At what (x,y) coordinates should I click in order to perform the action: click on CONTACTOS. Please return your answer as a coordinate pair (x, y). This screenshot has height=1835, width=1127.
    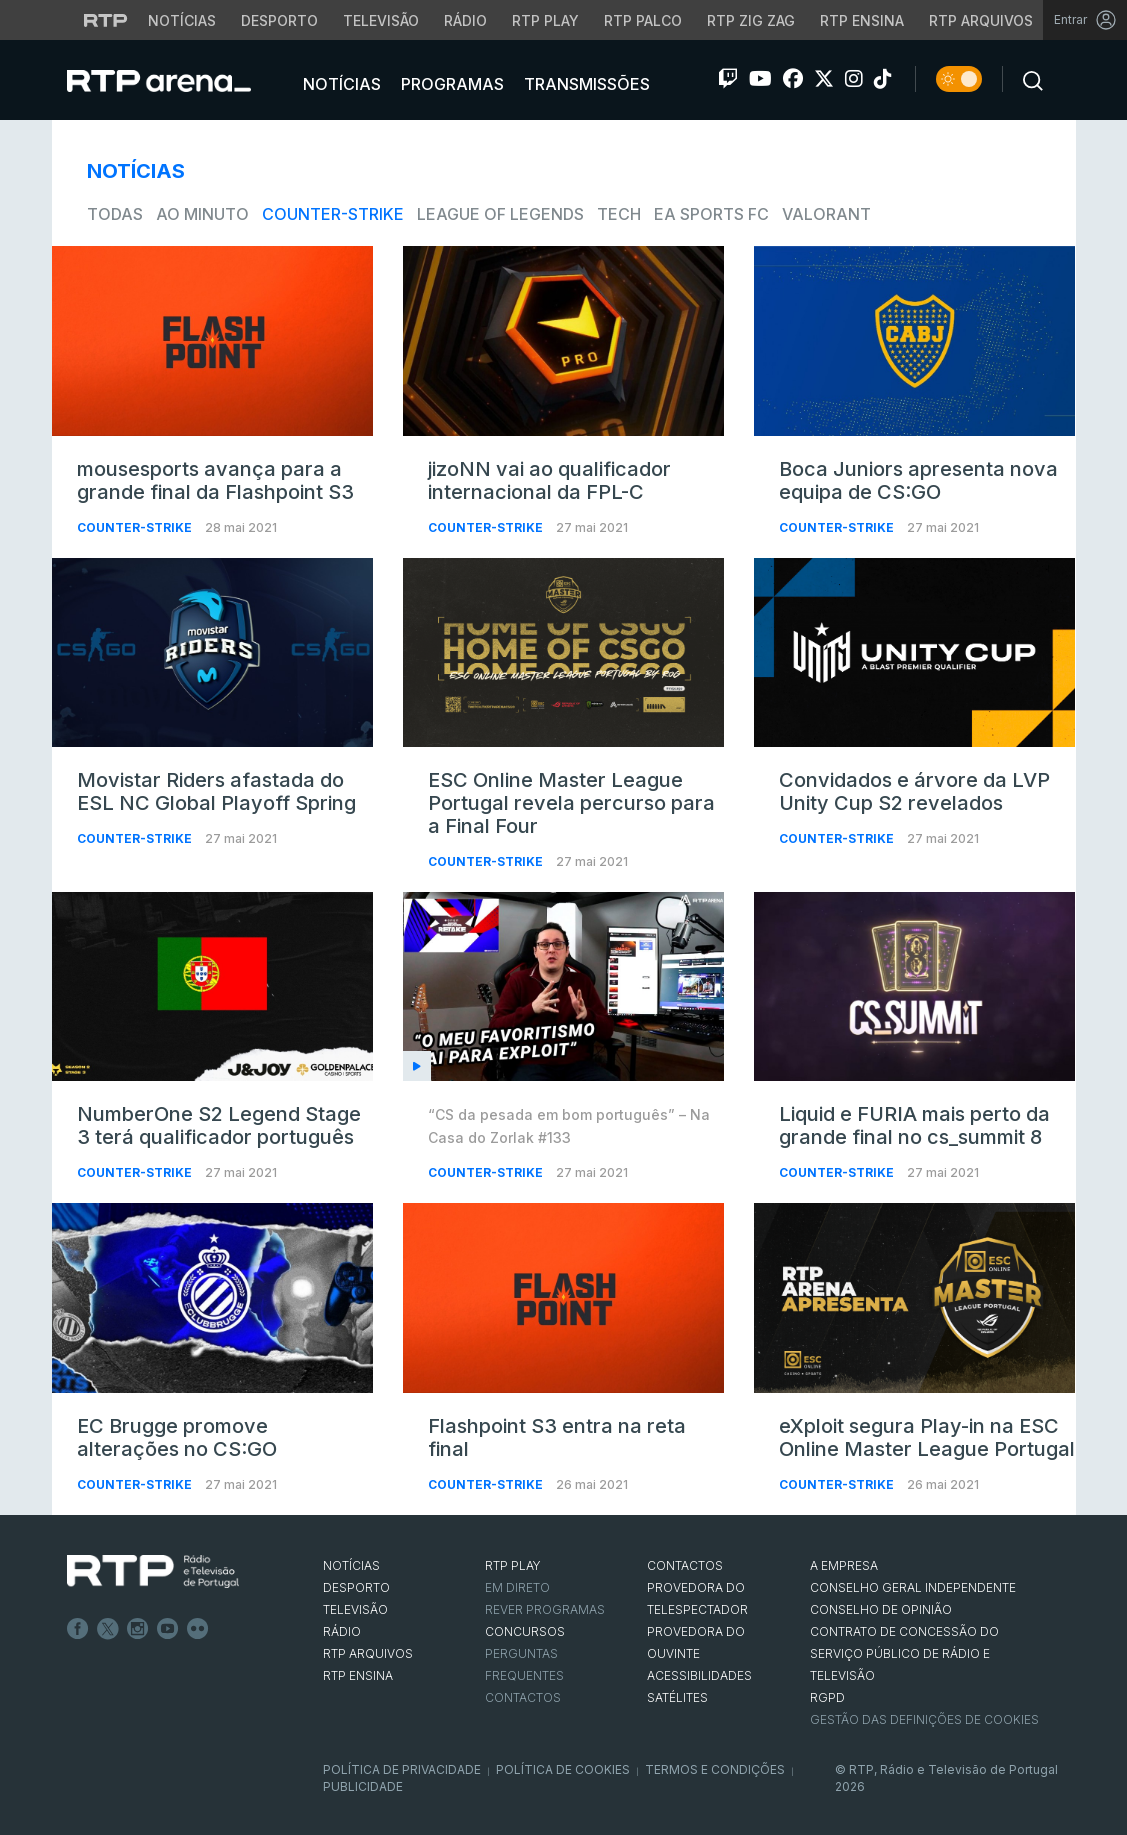
    Looking at the image, I should click on (685, 1565).